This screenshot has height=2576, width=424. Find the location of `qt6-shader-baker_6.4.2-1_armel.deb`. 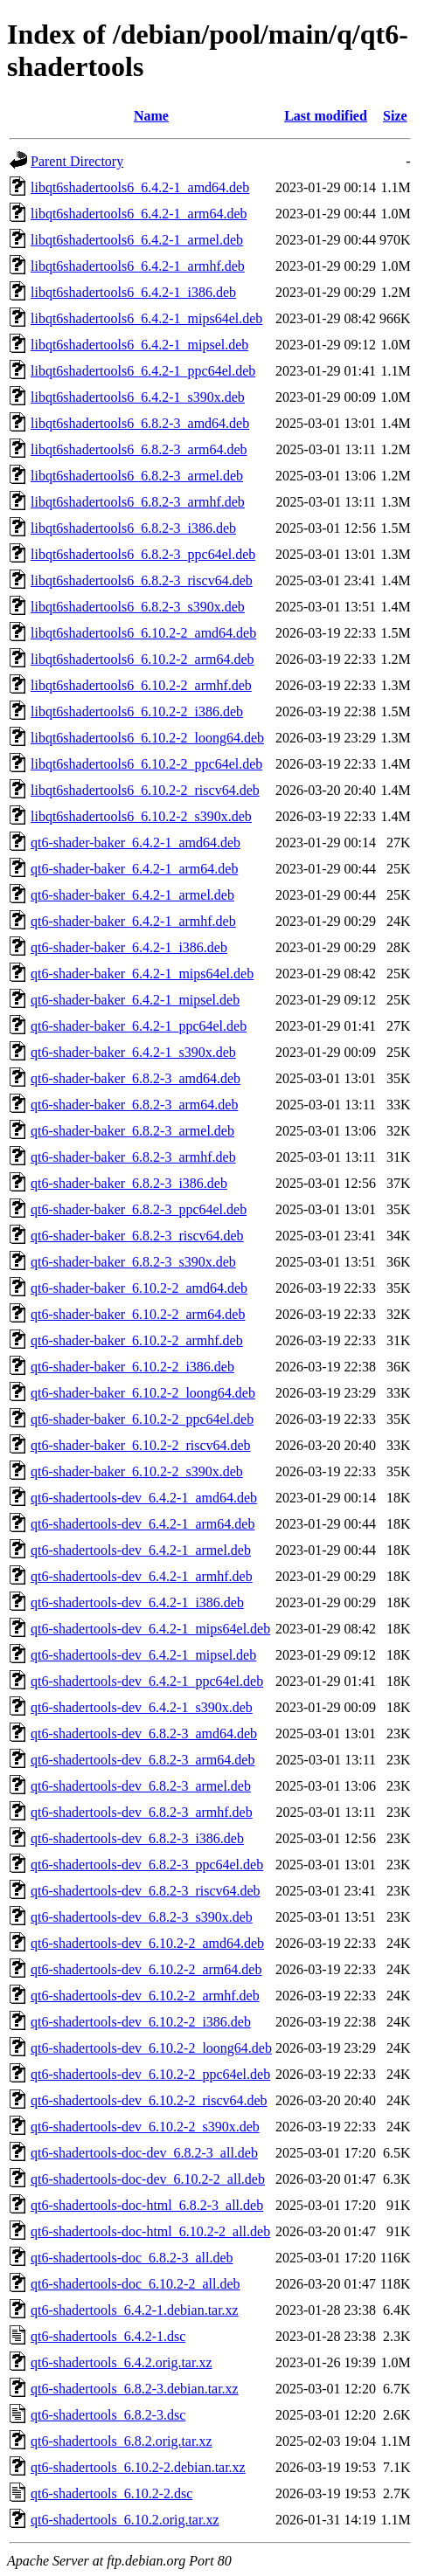

qt6-shader-baker_6.4.2-1_armel.deb is located at coordinates (132, 894).